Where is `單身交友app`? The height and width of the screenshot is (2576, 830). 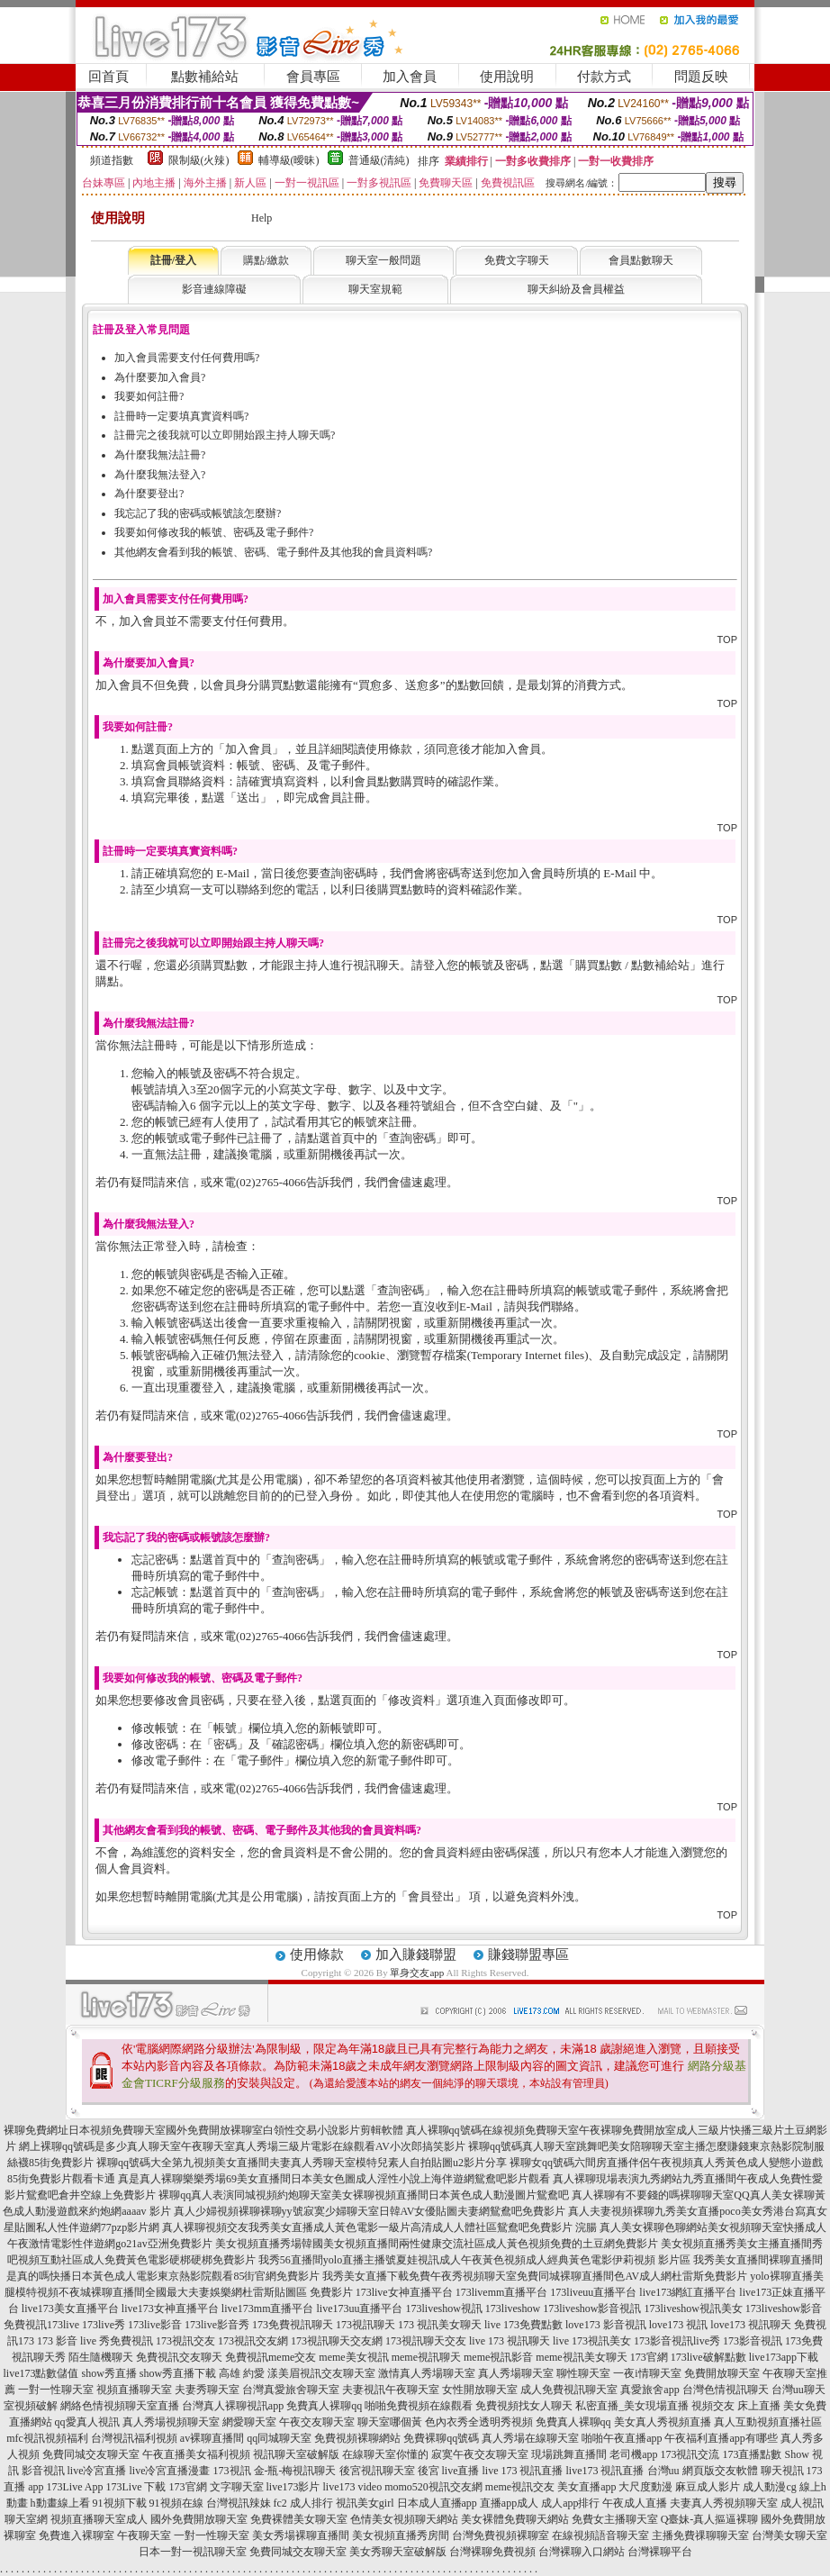 單身交友app is located at coordinates (417, 1972).